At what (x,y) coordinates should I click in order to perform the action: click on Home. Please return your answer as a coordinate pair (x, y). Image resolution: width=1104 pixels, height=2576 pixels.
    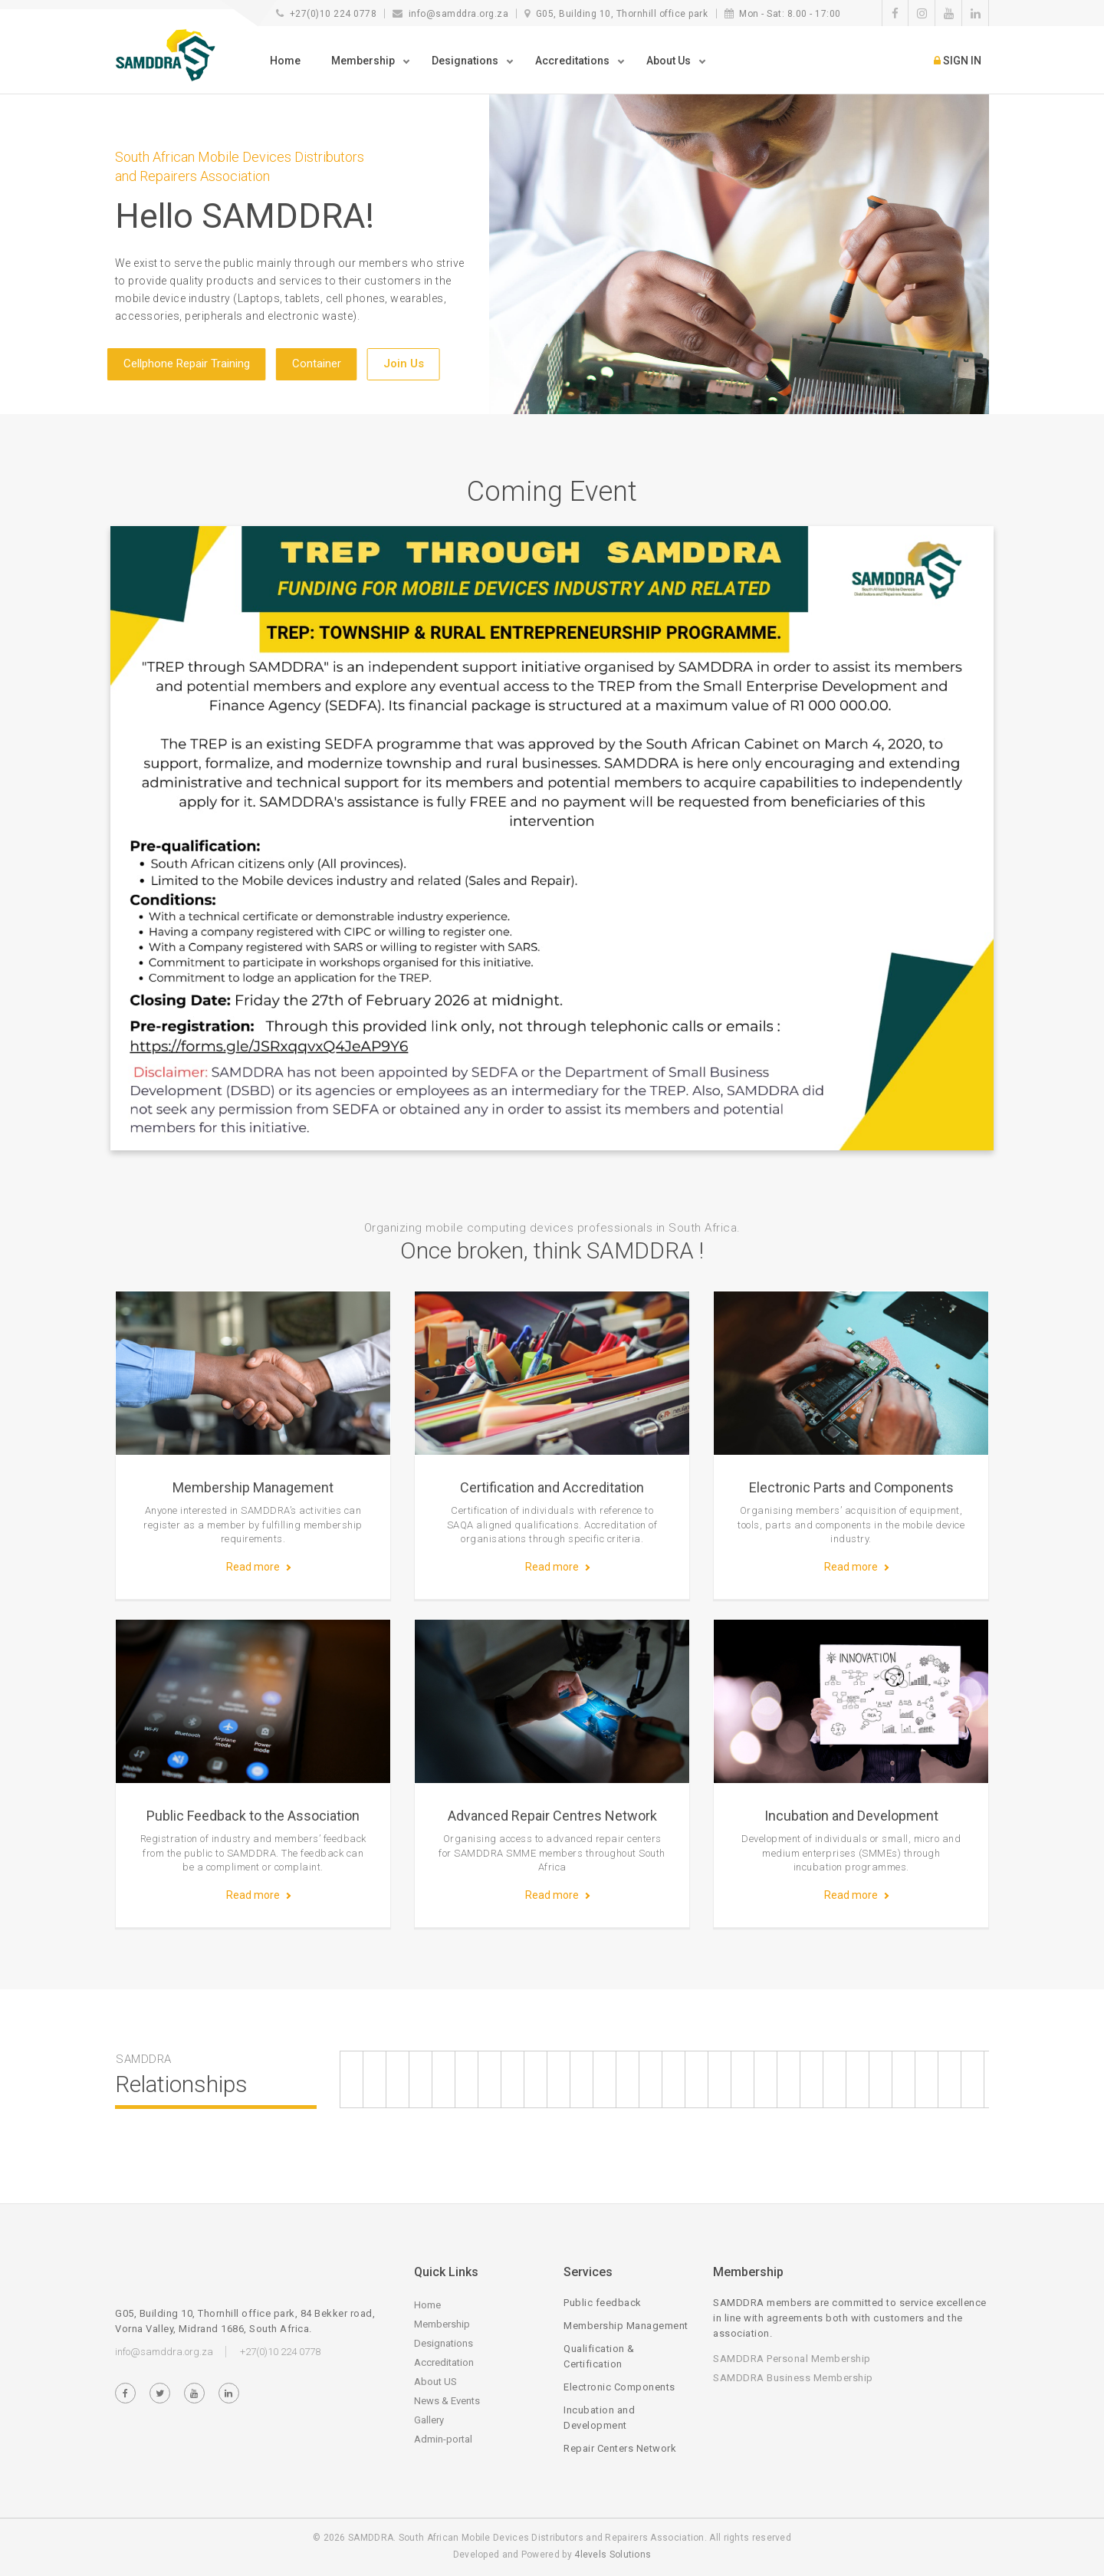
    Looking at the image, I should click on (427, 2305).